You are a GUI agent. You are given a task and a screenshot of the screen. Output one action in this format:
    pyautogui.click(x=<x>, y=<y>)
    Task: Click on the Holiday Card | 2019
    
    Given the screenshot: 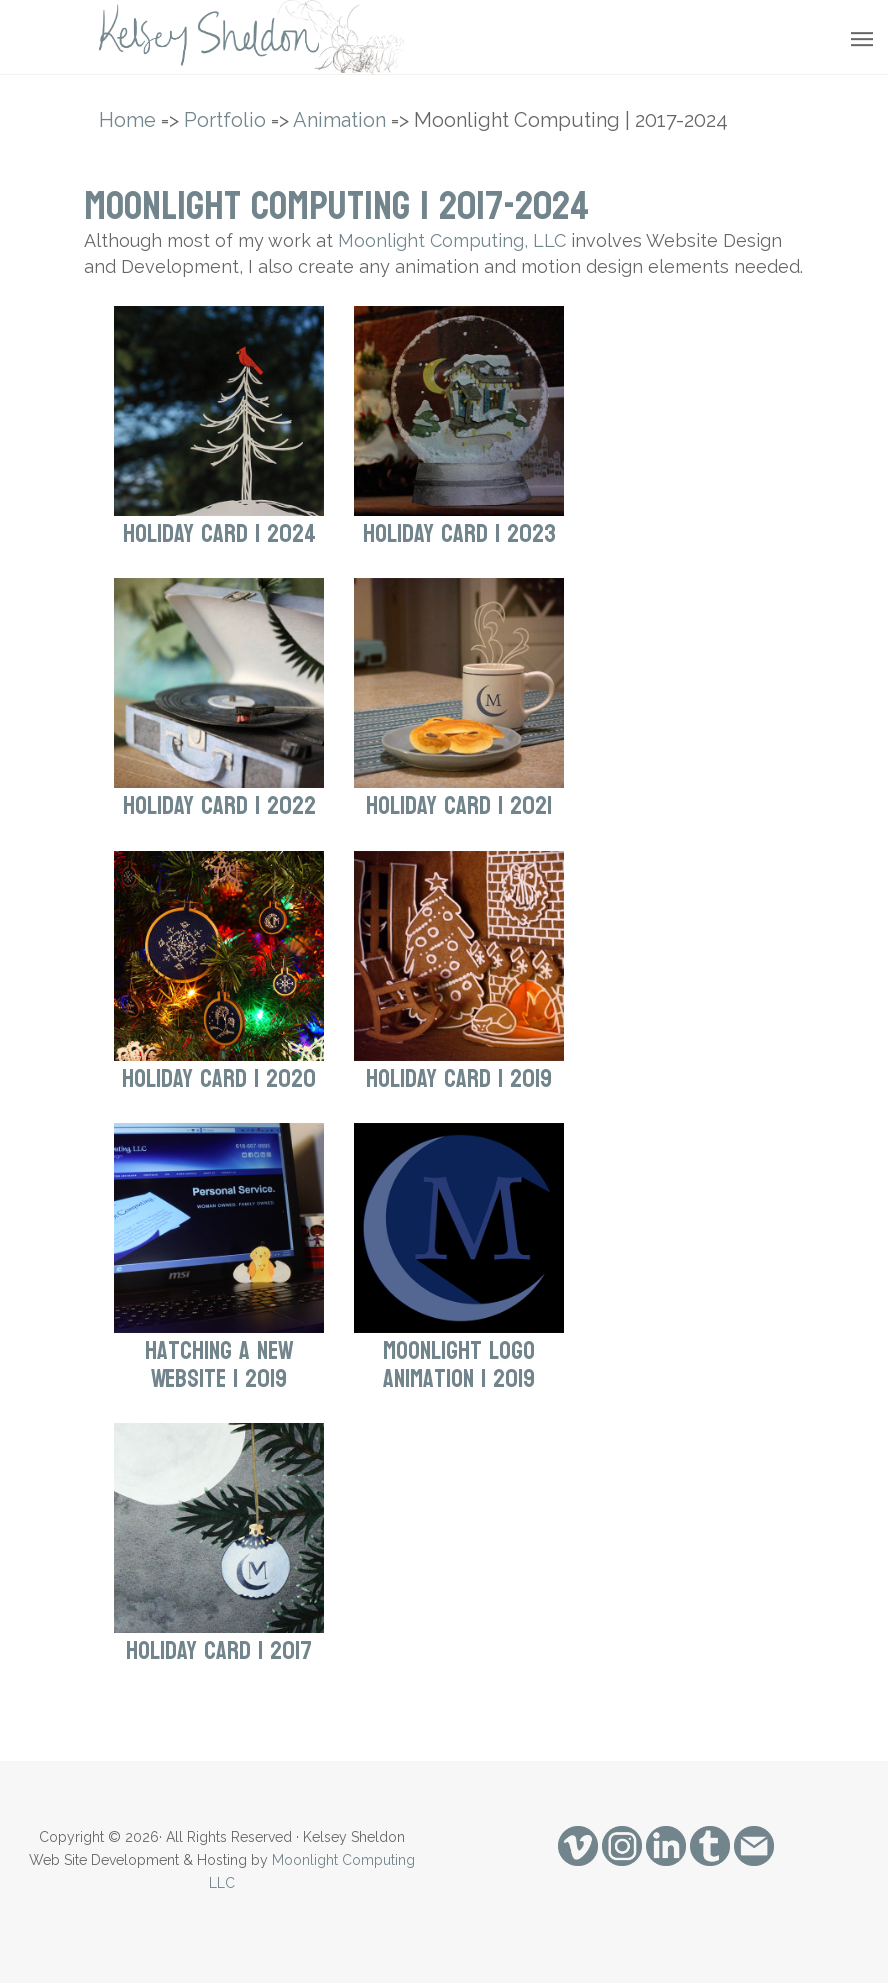 What is the action you would take?
    pyautogui.click(x=459, y=1079)
    